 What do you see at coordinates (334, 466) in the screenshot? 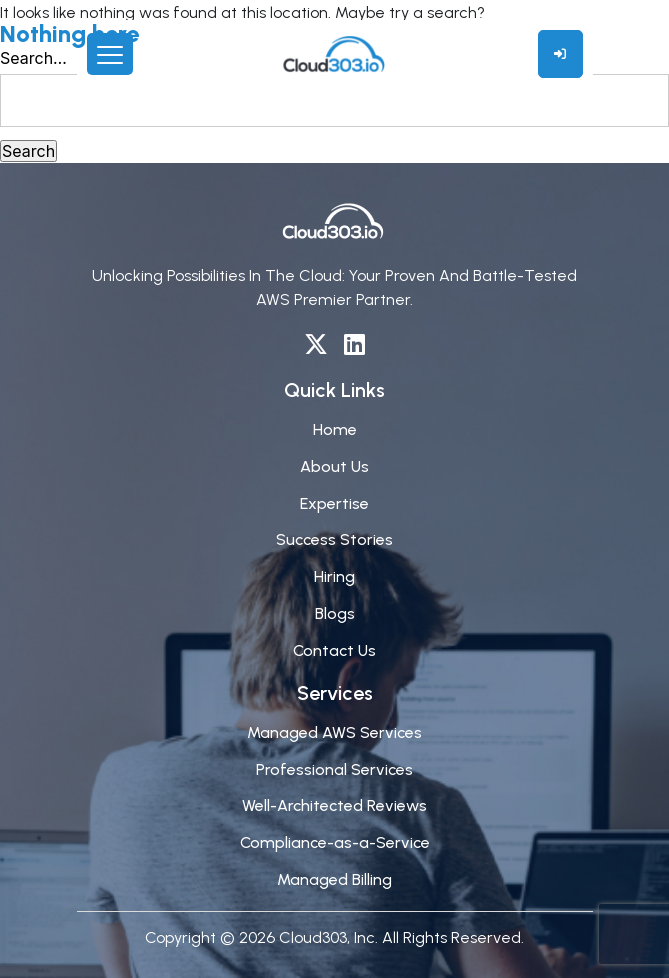
I see `About Us` at bounding box center [334, 466].